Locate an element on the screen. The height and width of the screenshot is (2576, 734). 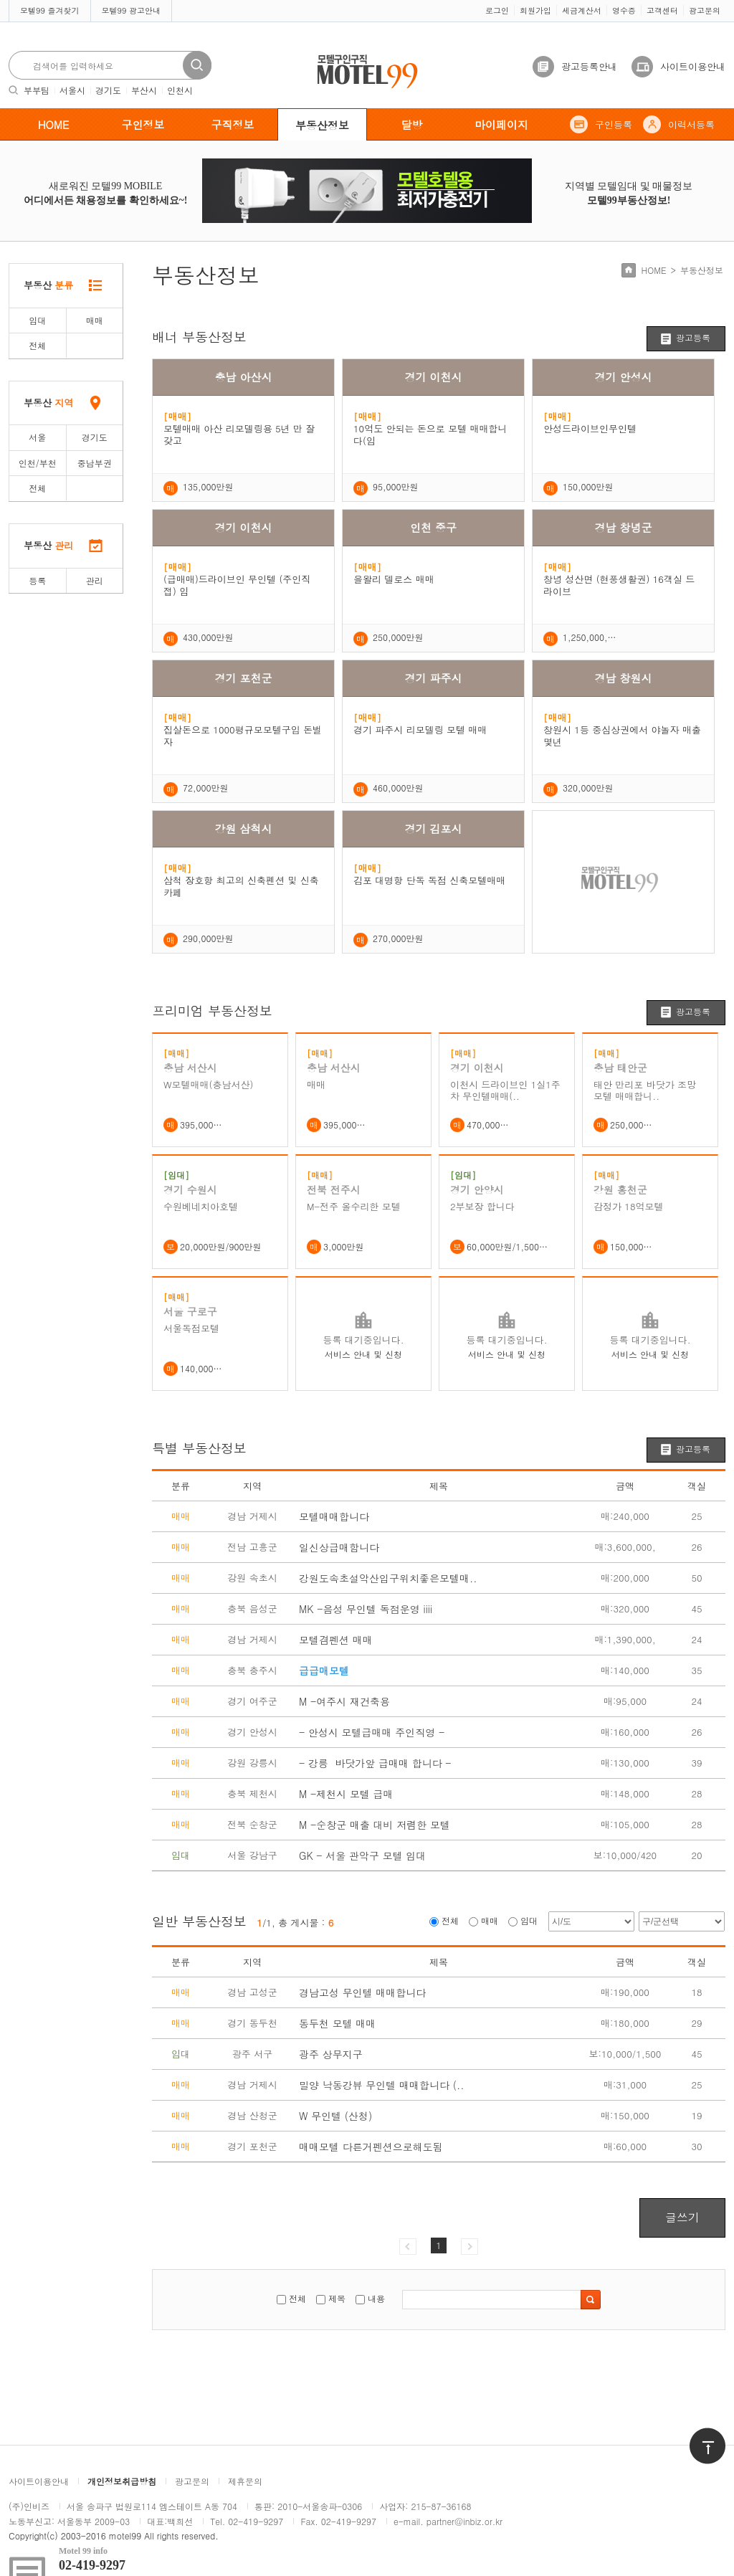
창녕 성산면 (현풍생활권) 16객실 드라이브 is located at coordinates (619, 585).